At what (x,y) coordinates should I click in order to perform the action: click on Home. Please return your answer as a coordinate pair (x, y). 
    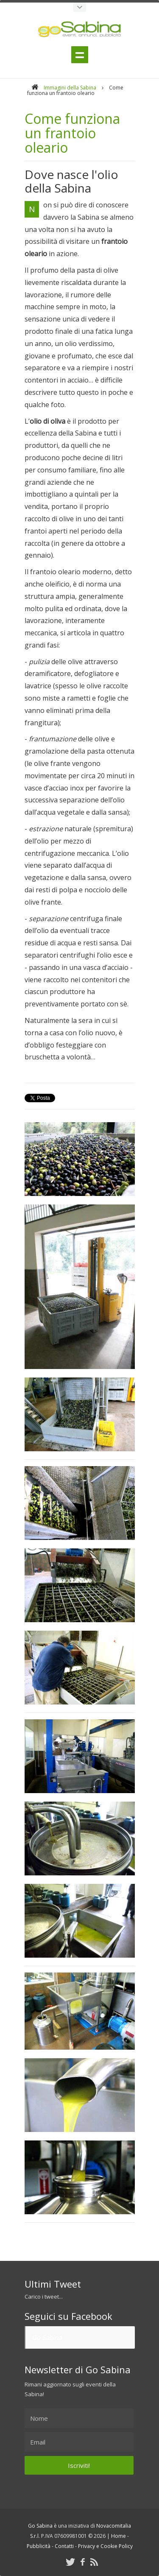
    Looking at the image, I should click on (118, 2536).